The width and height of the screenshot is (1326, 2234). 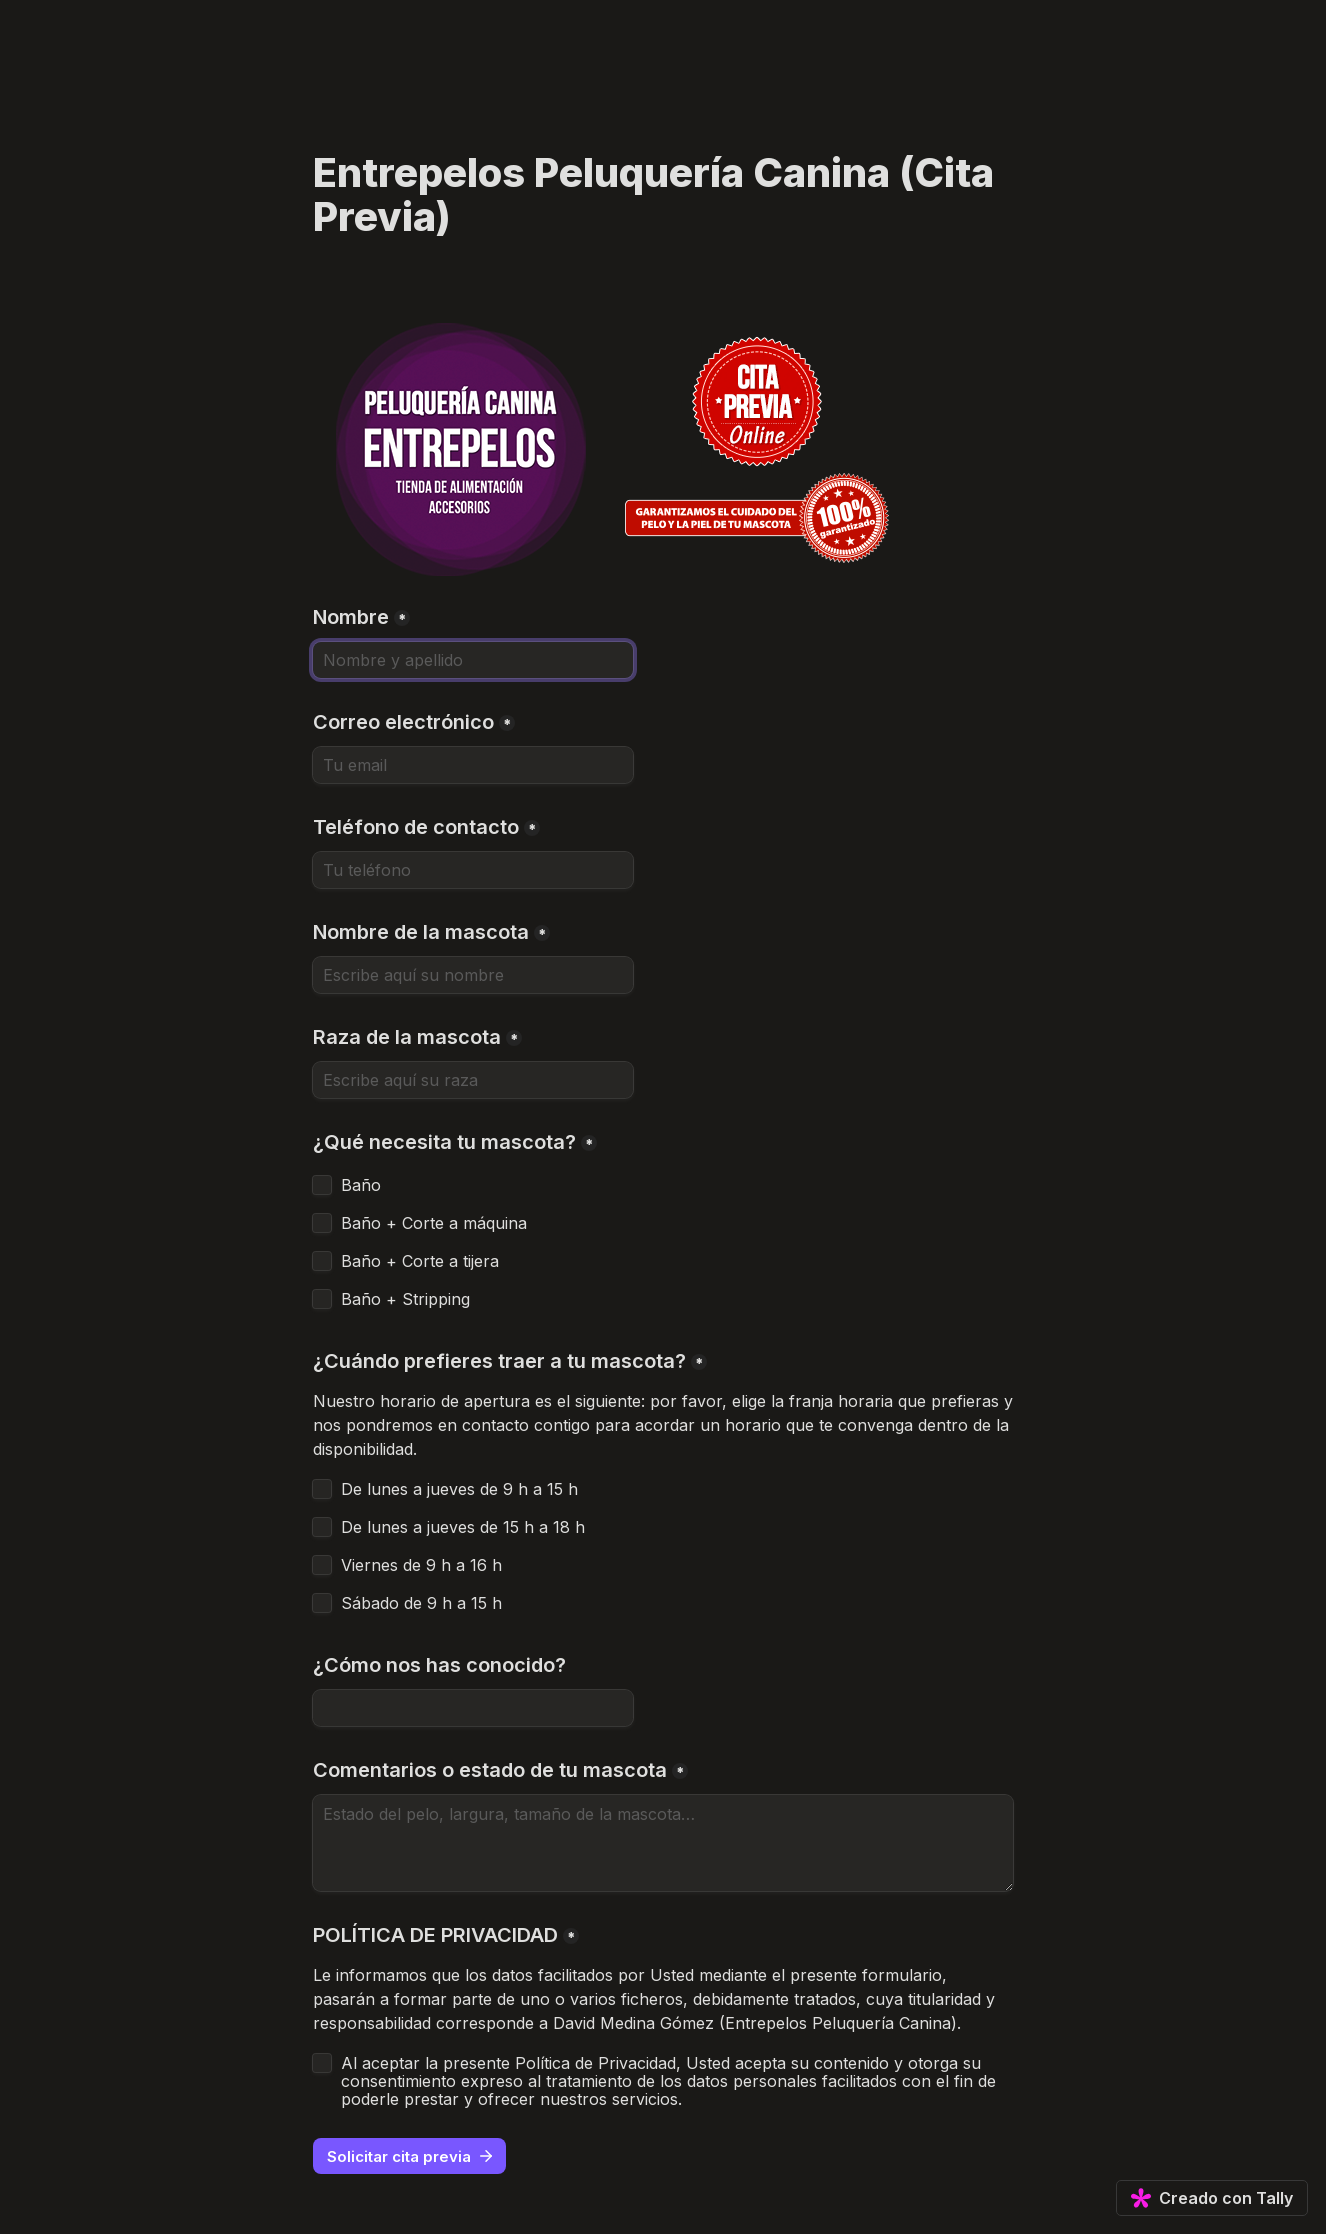 What do you see at coordinates (473, 870) in the screenshot?
I see `[Teléfono de contacto]` at bounding box center [473, 870].